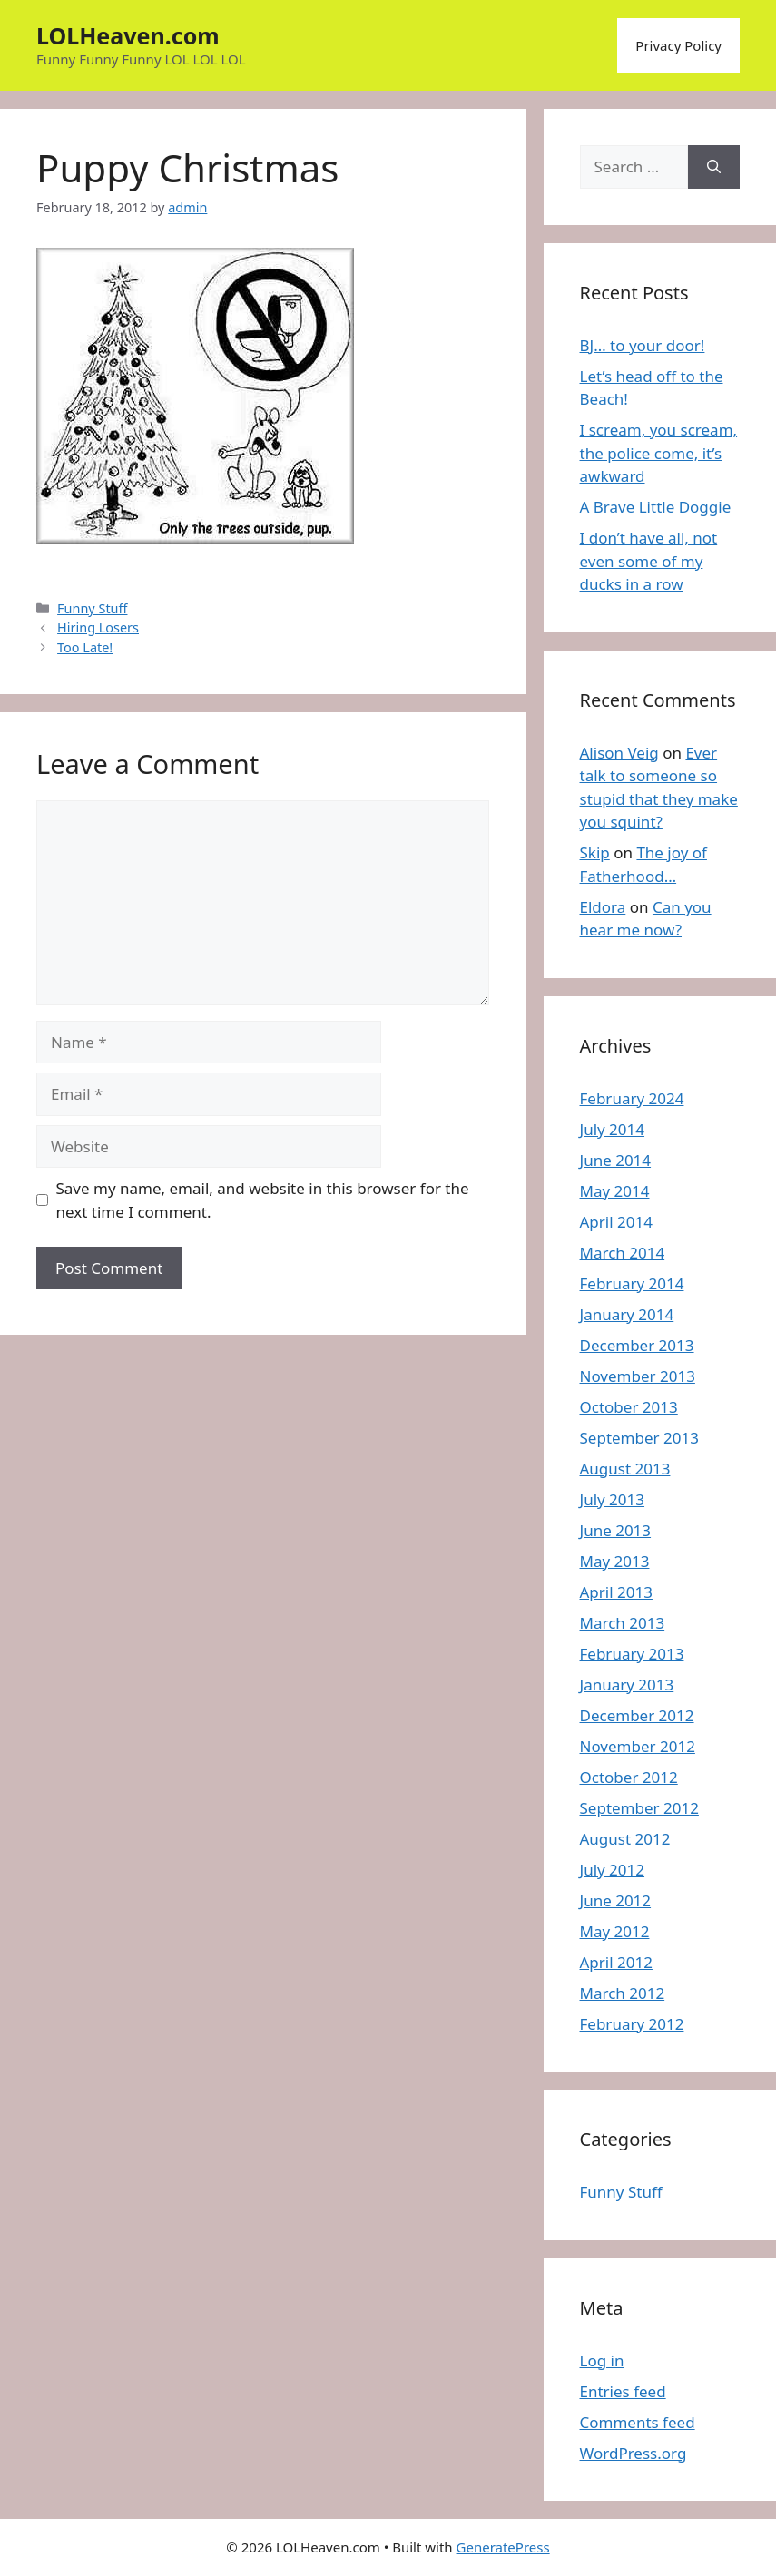 This screenshot has height=2576, width=776. What do you see at coordinates (637, 1376) in the screenshot?
I see `November 2013` at bounding box center [637, 1376].